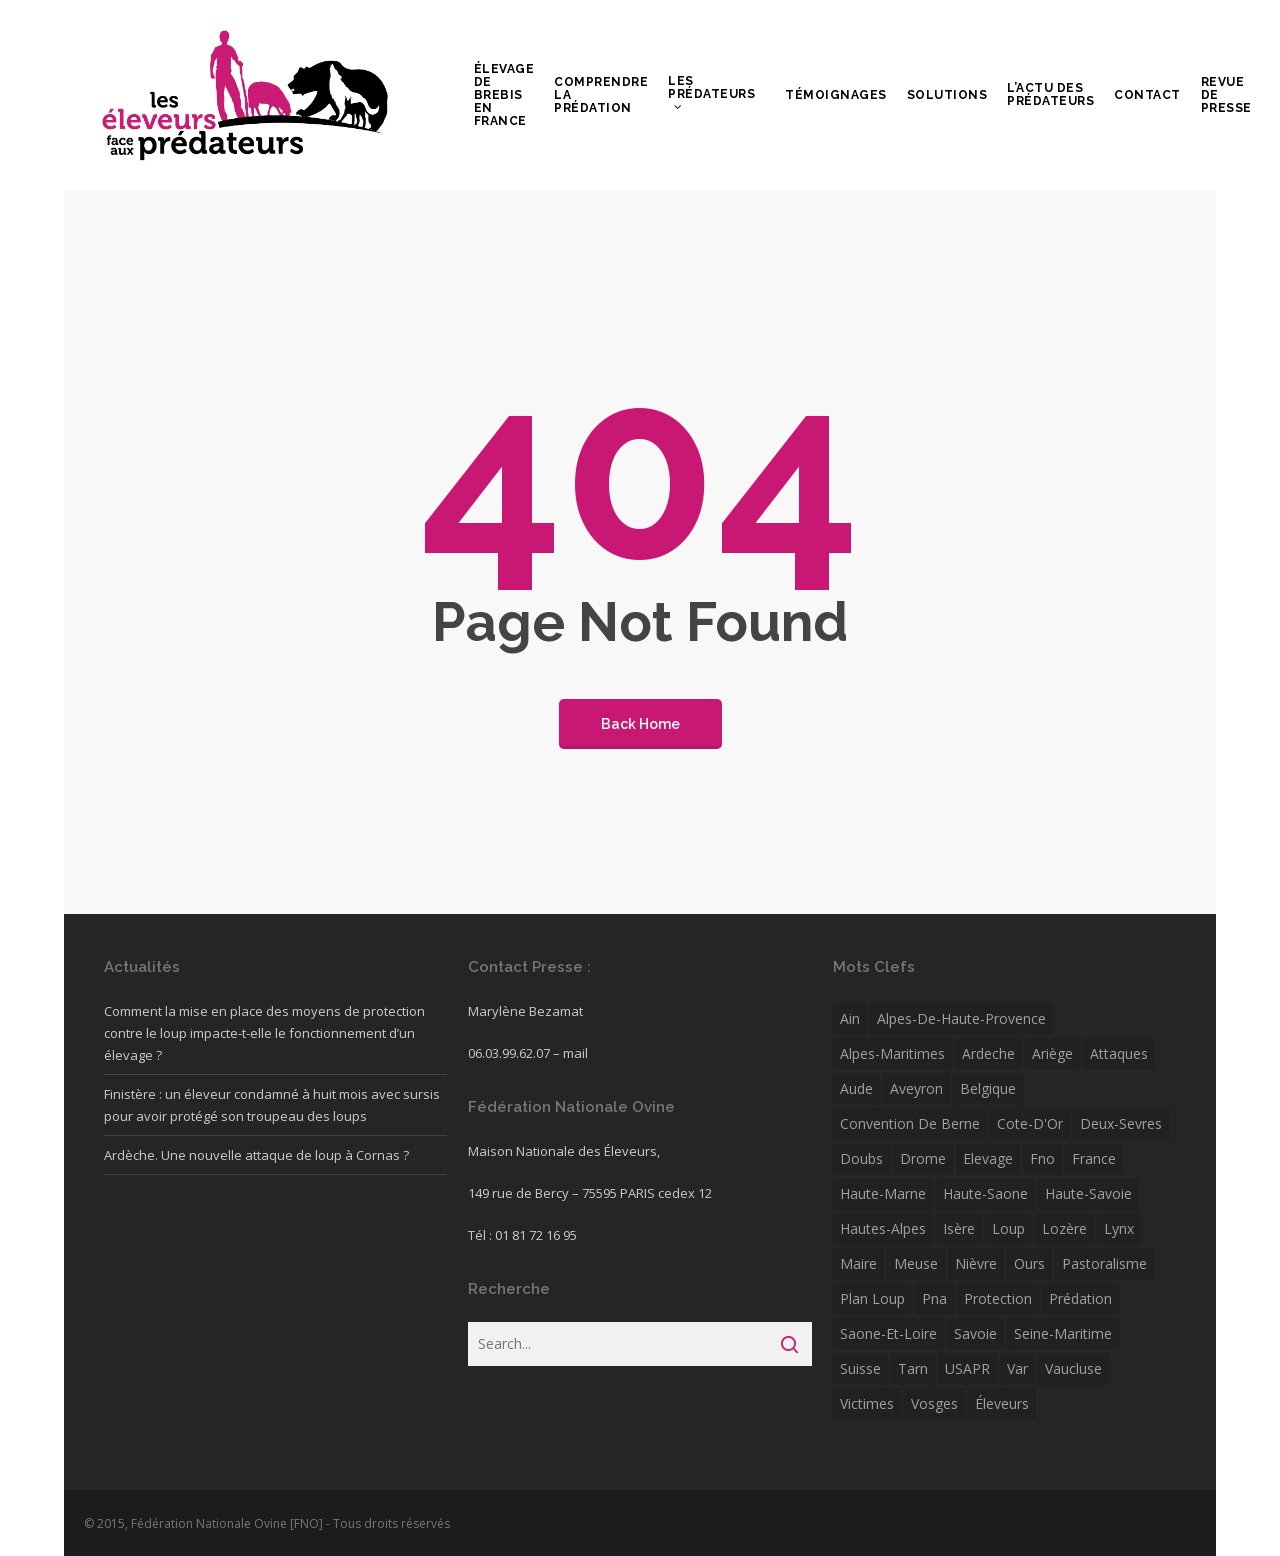 This screenshot has width=1280, height=1556. I want to click on pna [pna (5 éléments)], so click(934, 1298).